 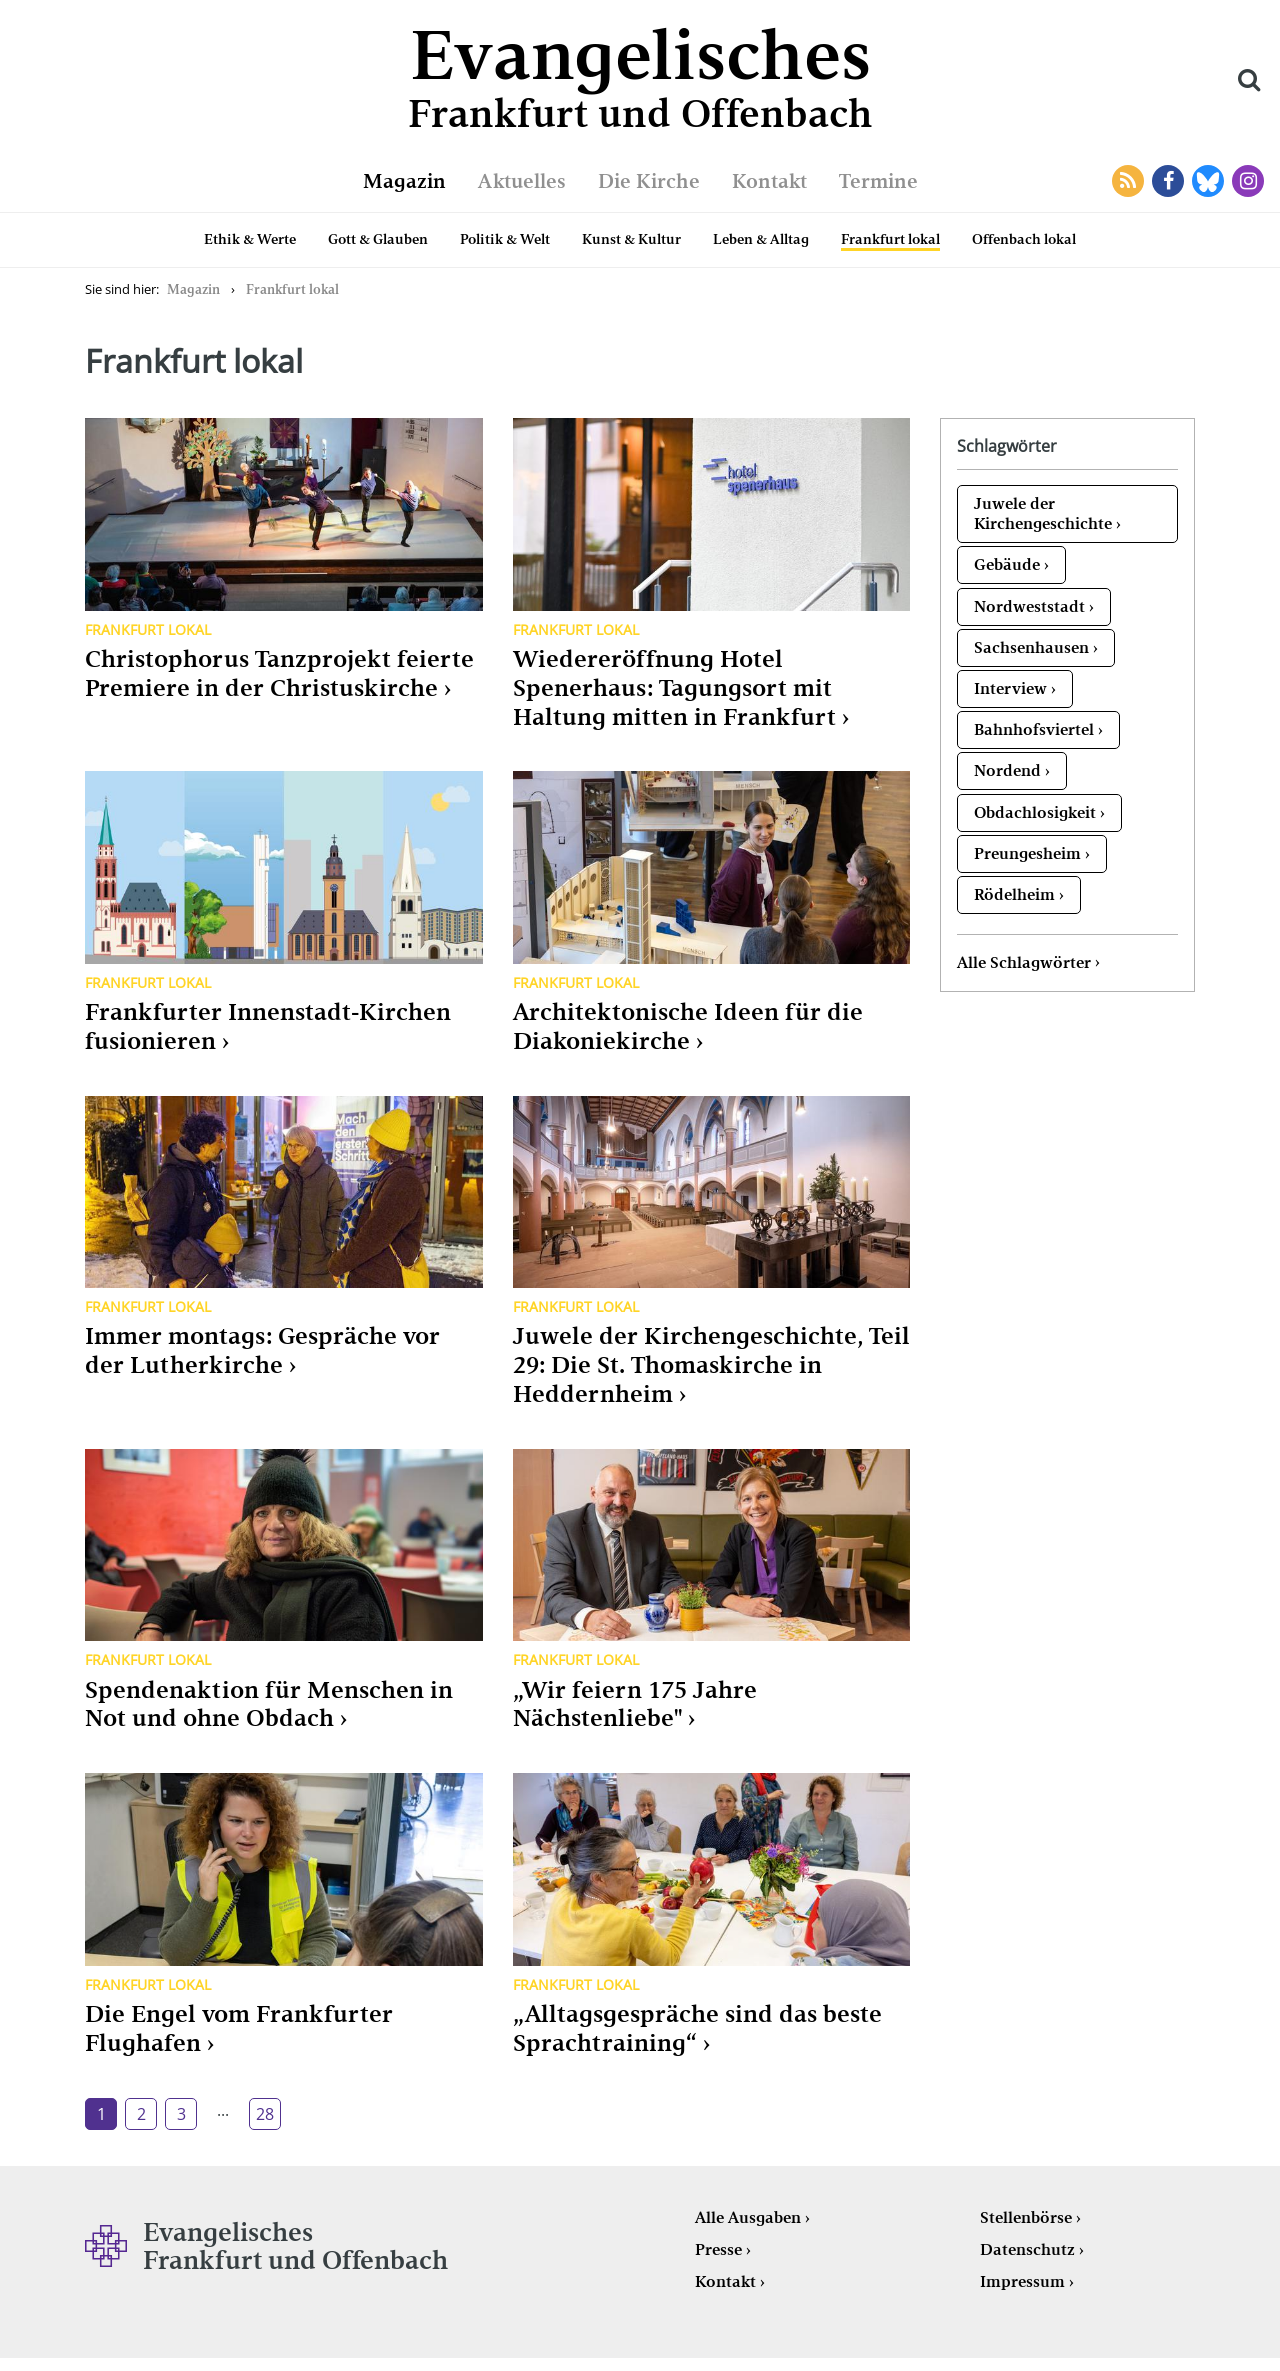 I want to click on Leben & Alltag, so click(x=761, y=239).